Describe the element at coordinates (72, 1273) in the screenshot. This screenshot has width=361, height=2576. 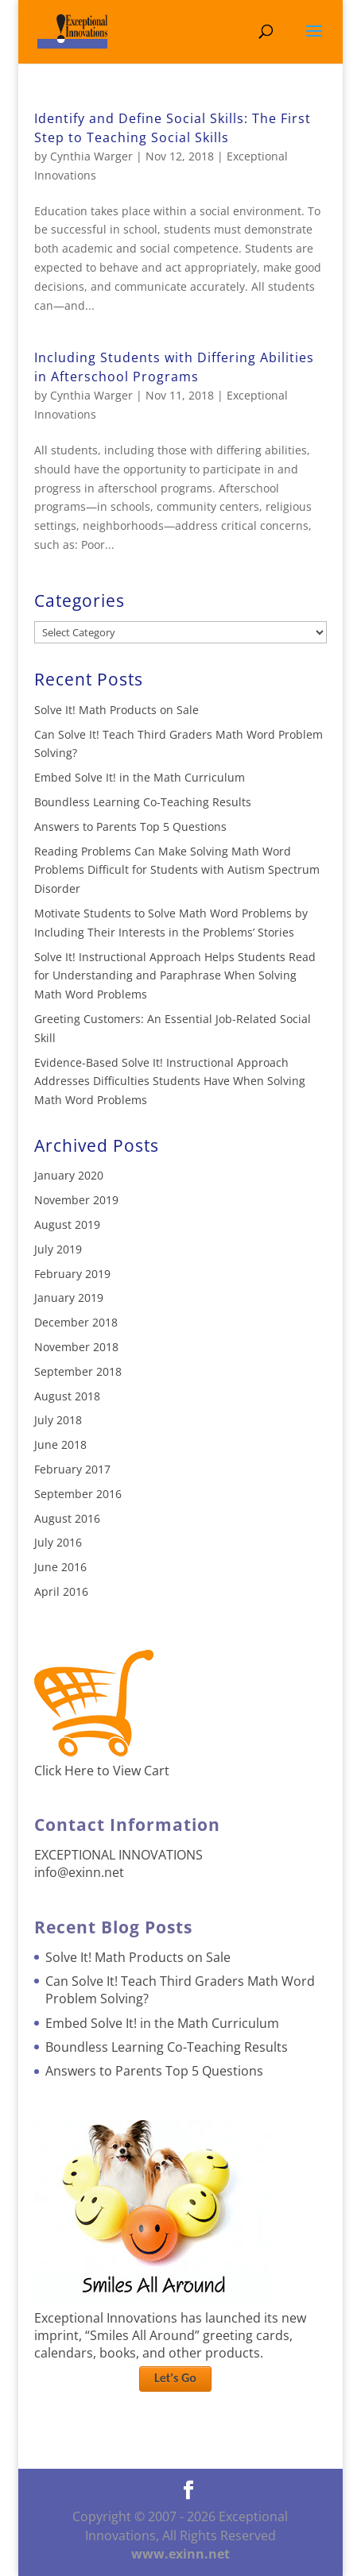
I see `February 2019` at that location.